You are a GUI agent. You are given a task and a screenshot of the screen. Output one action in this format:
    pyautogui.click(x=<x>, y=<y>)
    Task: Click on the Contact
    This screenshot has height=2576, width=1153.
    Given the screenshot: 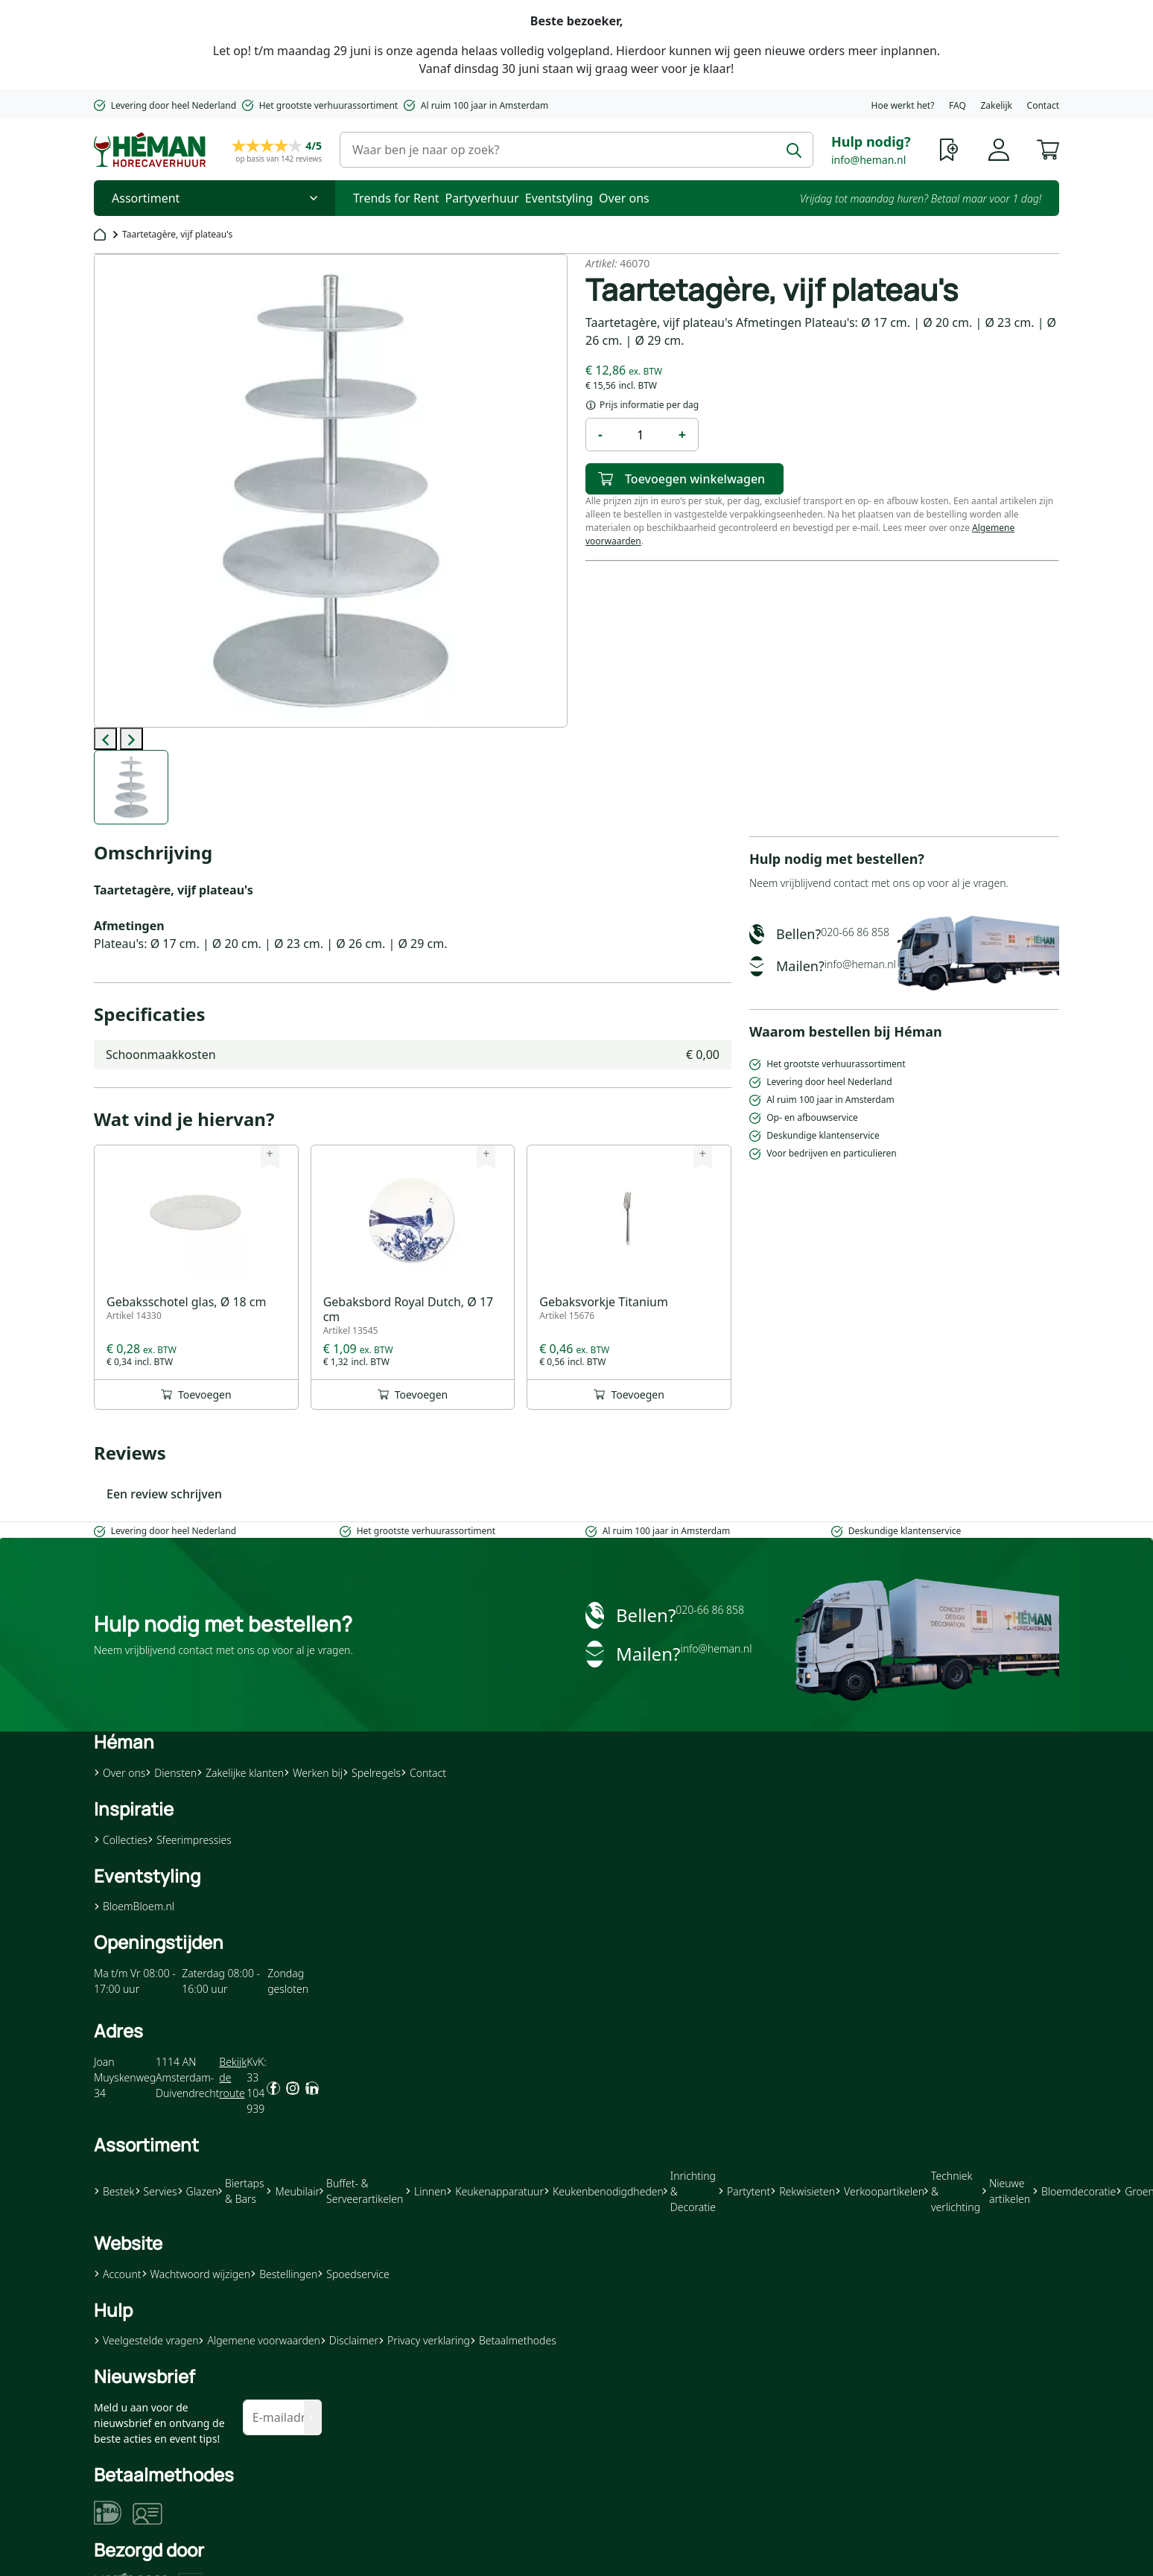 What is the action you would take?
    pyautogui.click(x=1043, y=105)
    